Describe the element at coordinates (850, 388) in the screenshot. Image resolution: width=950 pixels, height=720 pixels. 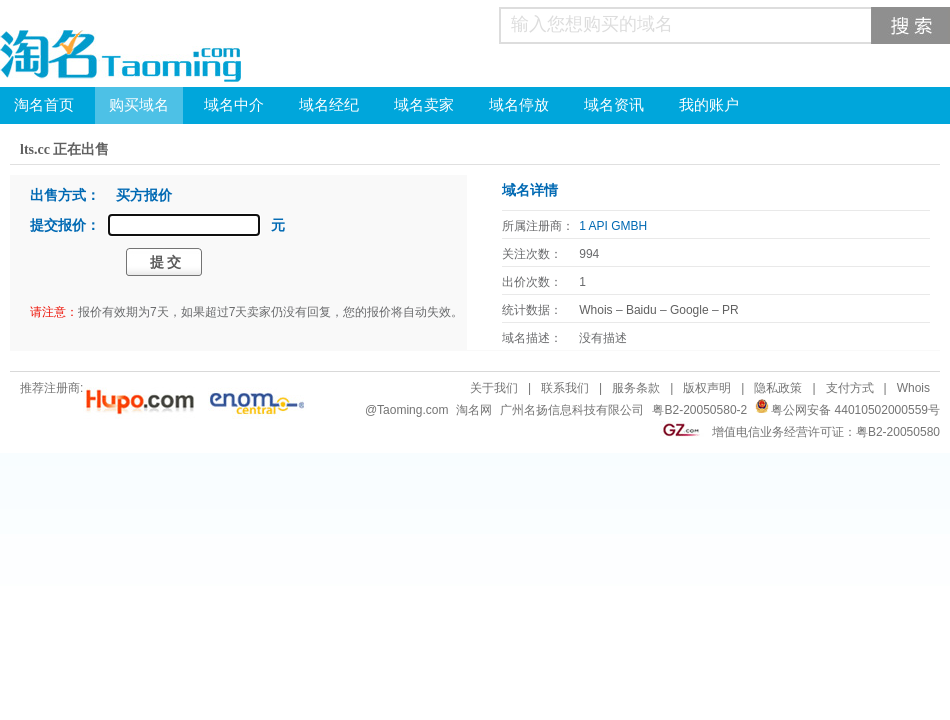
I see `支付方式` at that location.